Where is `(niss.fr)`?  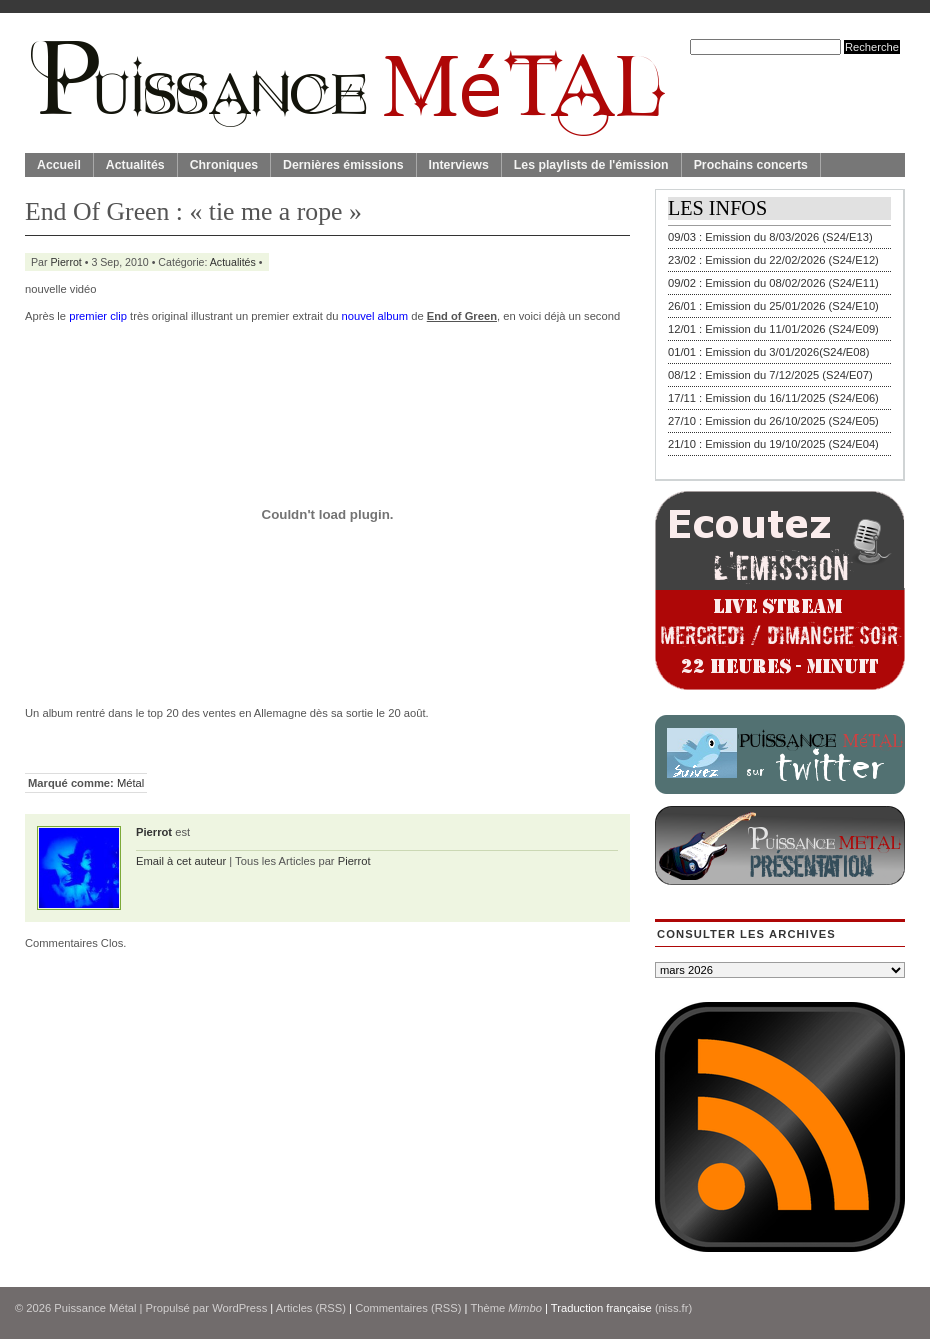 (niss.fr) is located at coordinates (673, 1308).